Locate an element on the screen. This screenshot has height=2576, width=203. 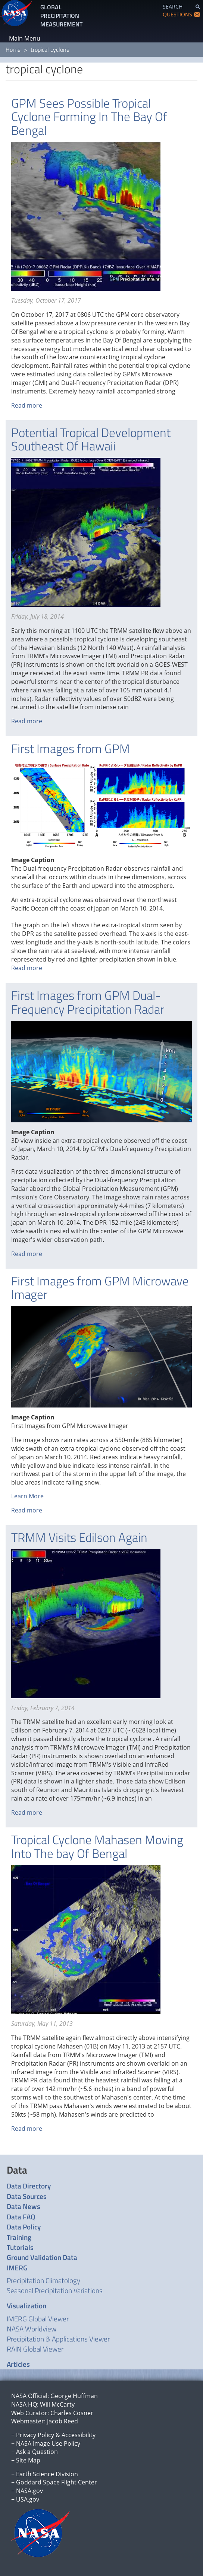
Ground Validation Data is located at coordinates (42, 2257).